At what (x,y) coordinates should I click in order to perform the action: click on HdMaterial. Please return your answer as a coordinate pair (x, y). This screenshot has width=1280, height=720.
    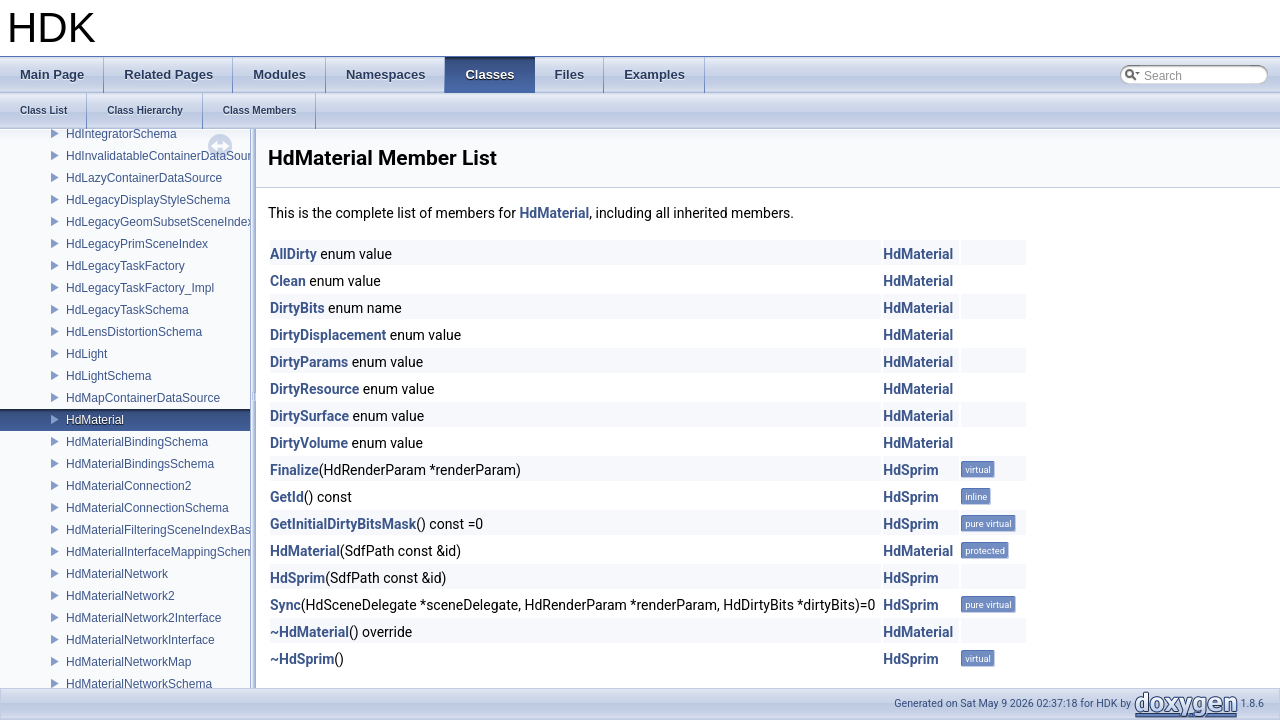
    Looking at the image, I should click on (95, 420).